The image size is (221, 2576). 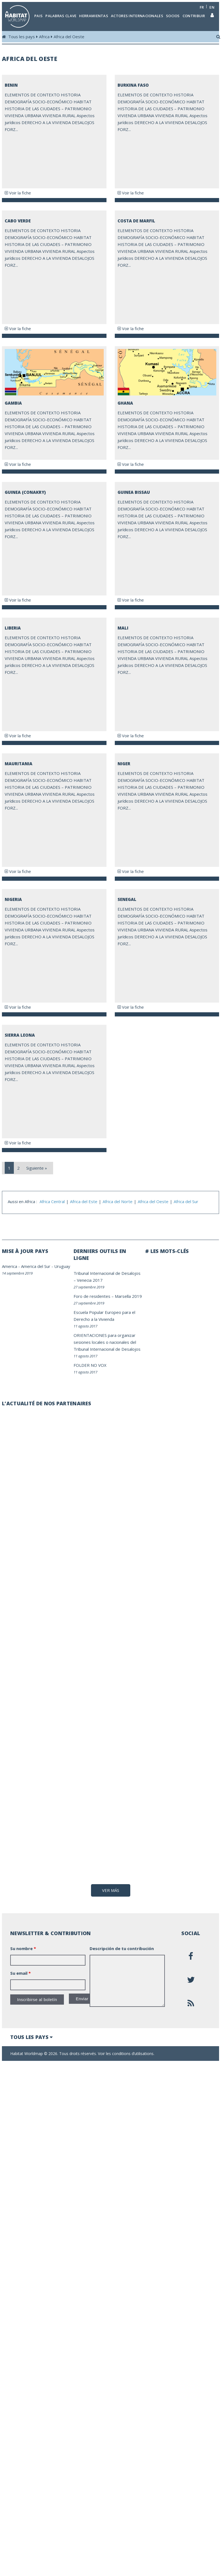 What do you see at coordinates (173, 15) in the screenshot?
I see `Socios` at bounding box center [173, 15].